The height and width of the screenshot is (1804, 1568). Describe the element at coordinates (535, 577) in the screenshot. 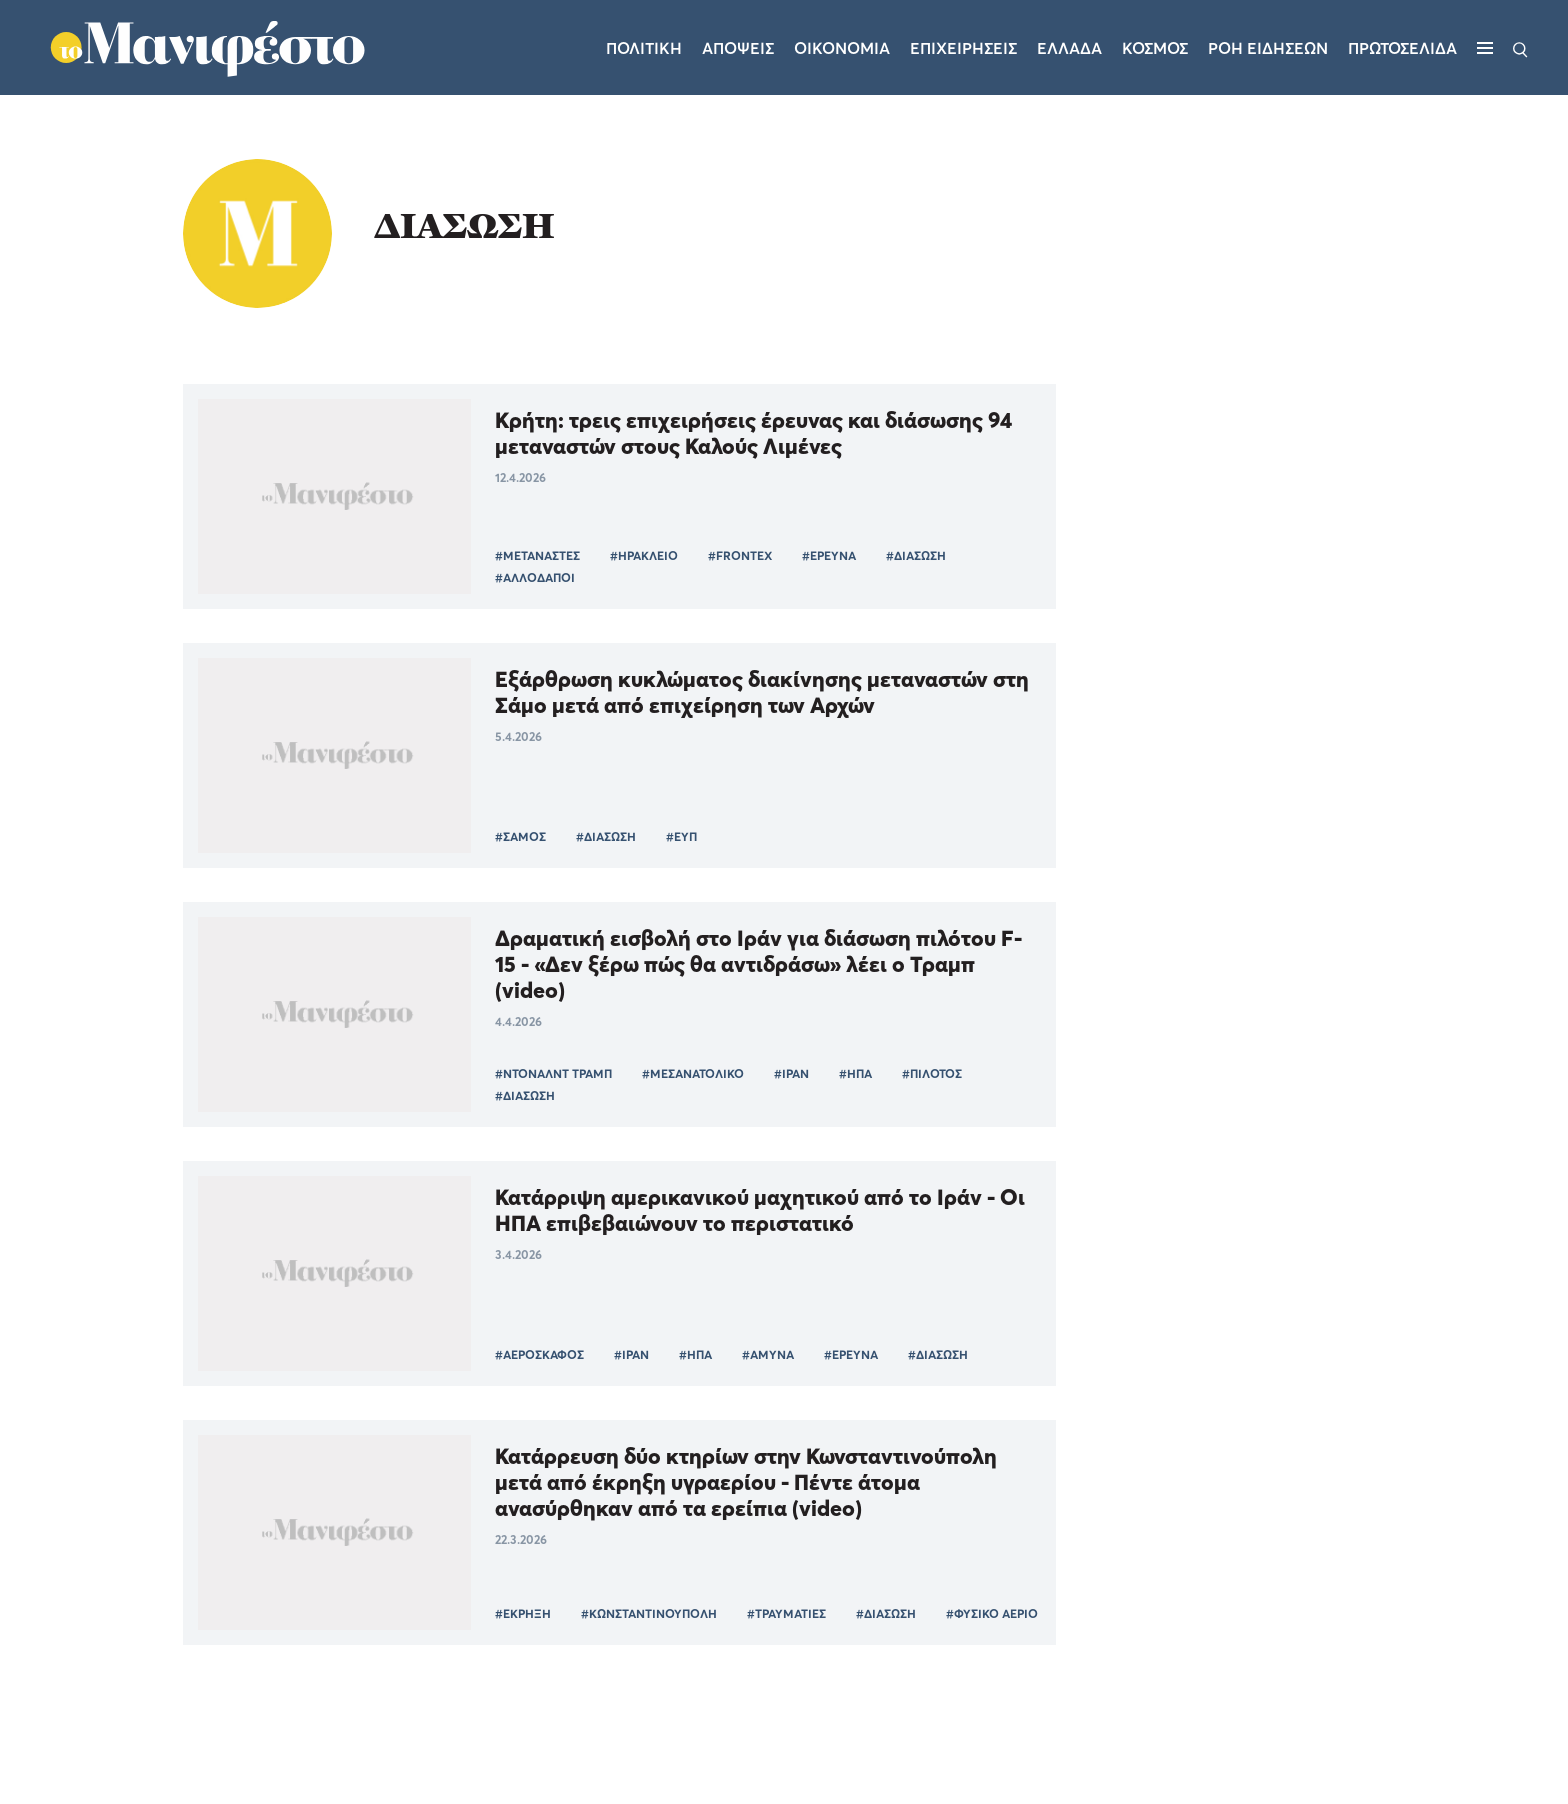

I see `#ΑΛΛΟΔΑΠΟΙ` at that location.